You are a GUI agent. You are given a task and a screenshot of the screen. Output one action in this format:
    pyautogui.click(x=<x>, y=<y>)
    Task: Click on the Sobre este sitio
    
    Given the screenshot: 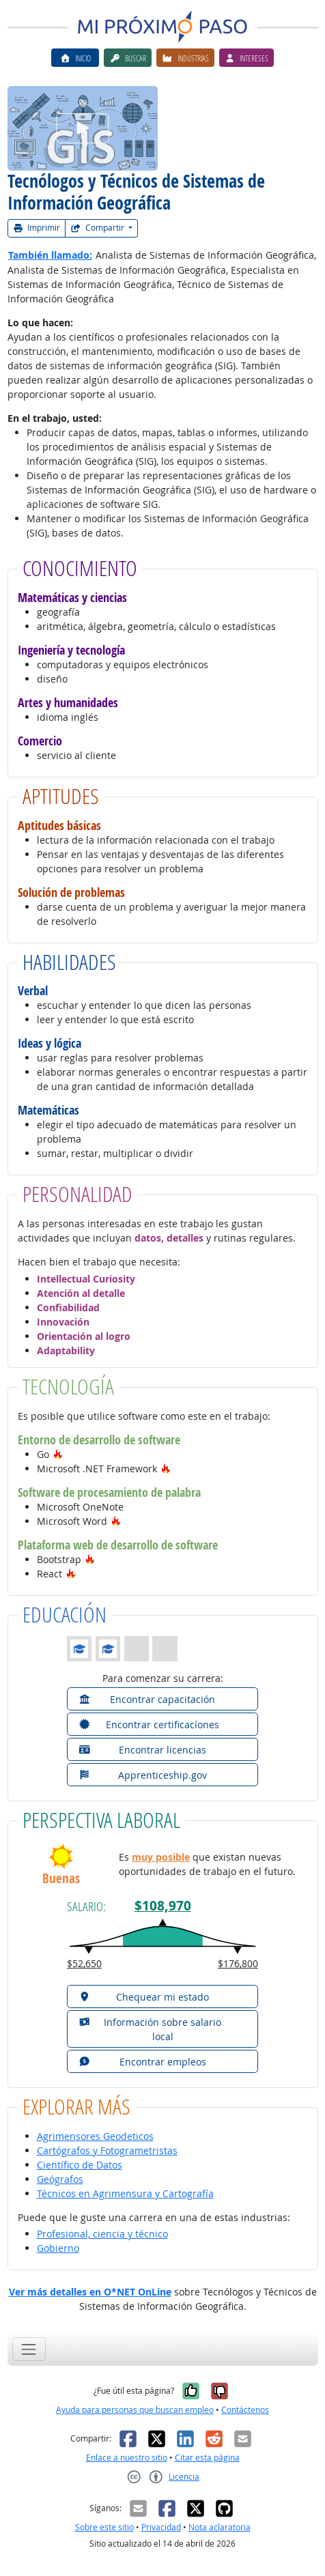 What is the action you would take?
    pyautogui.click(x=104, y=2527)
    